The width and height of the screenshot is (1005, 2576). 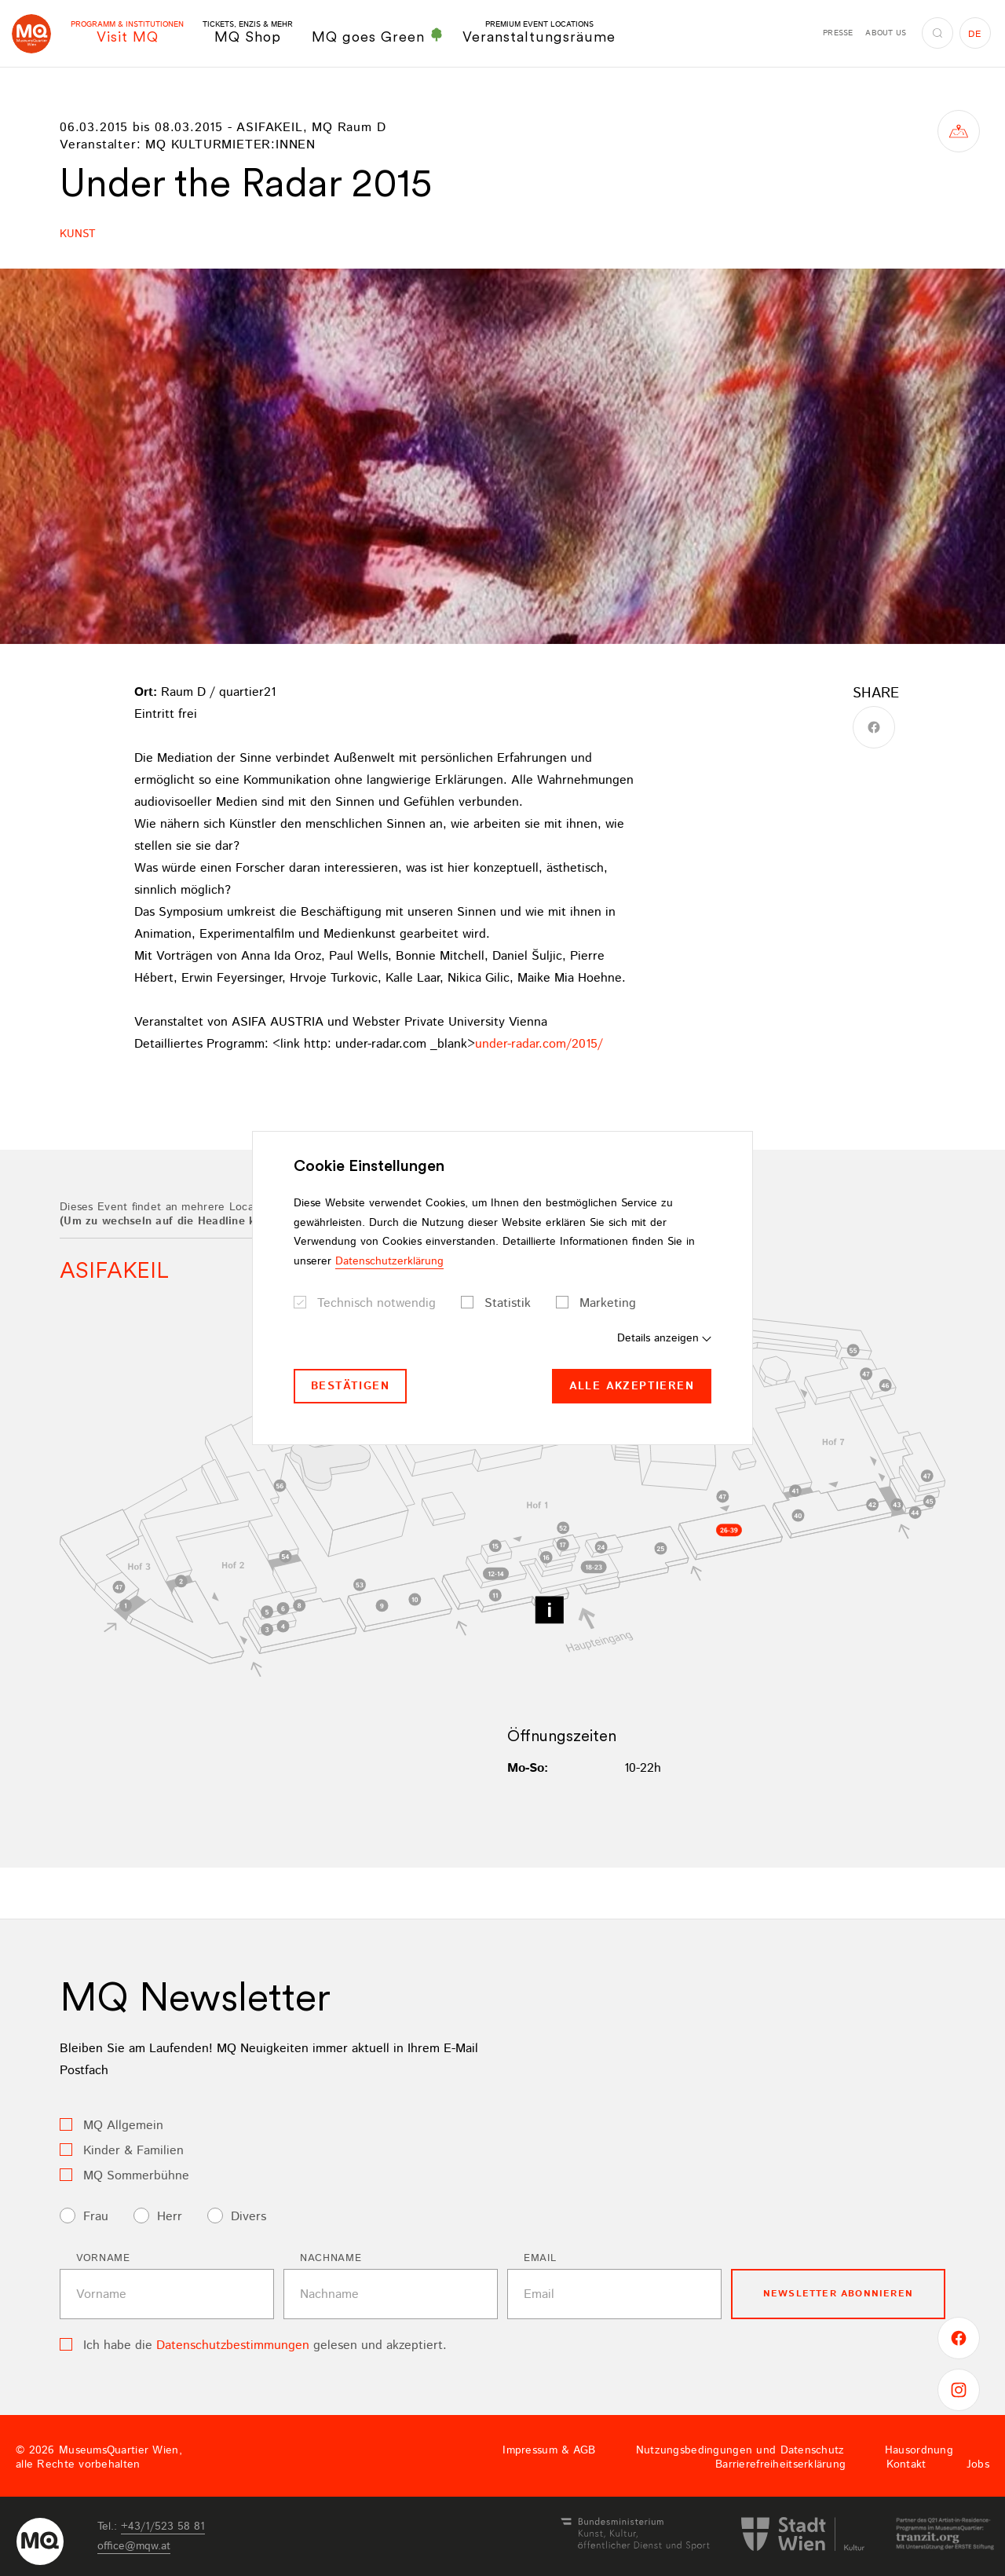 I want to click on About us, so click(x=885, y=33).